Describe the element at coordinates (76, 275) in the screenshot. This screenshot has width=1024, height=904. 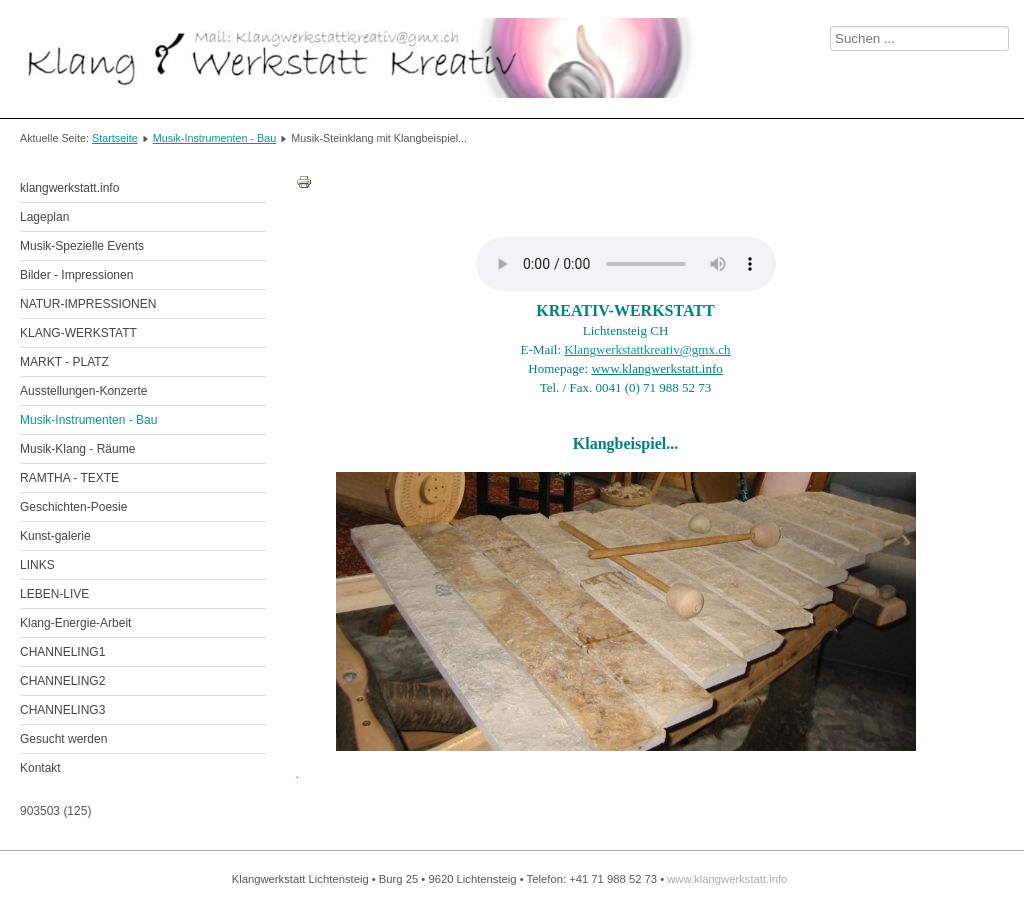
I see `Bilder - Impressionen` at that location.